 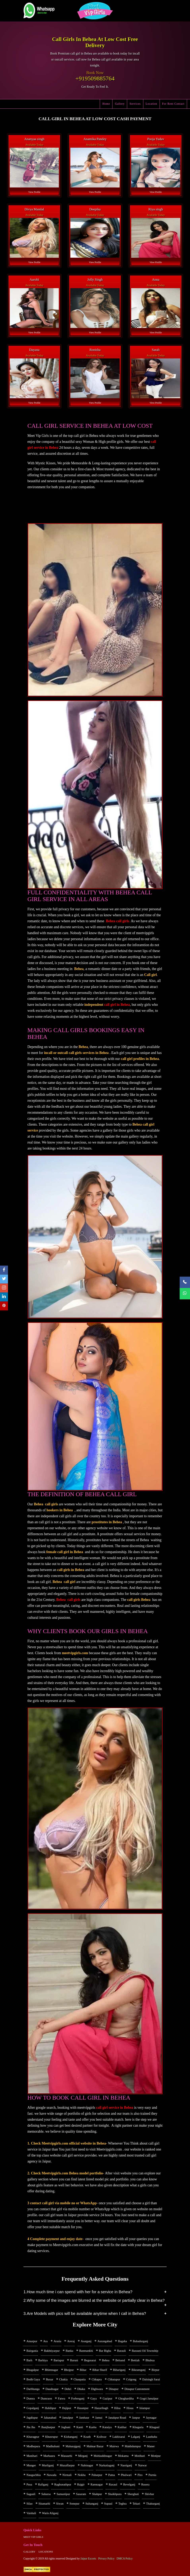 I want to click on Barauli, so click(x=121, y=2350).